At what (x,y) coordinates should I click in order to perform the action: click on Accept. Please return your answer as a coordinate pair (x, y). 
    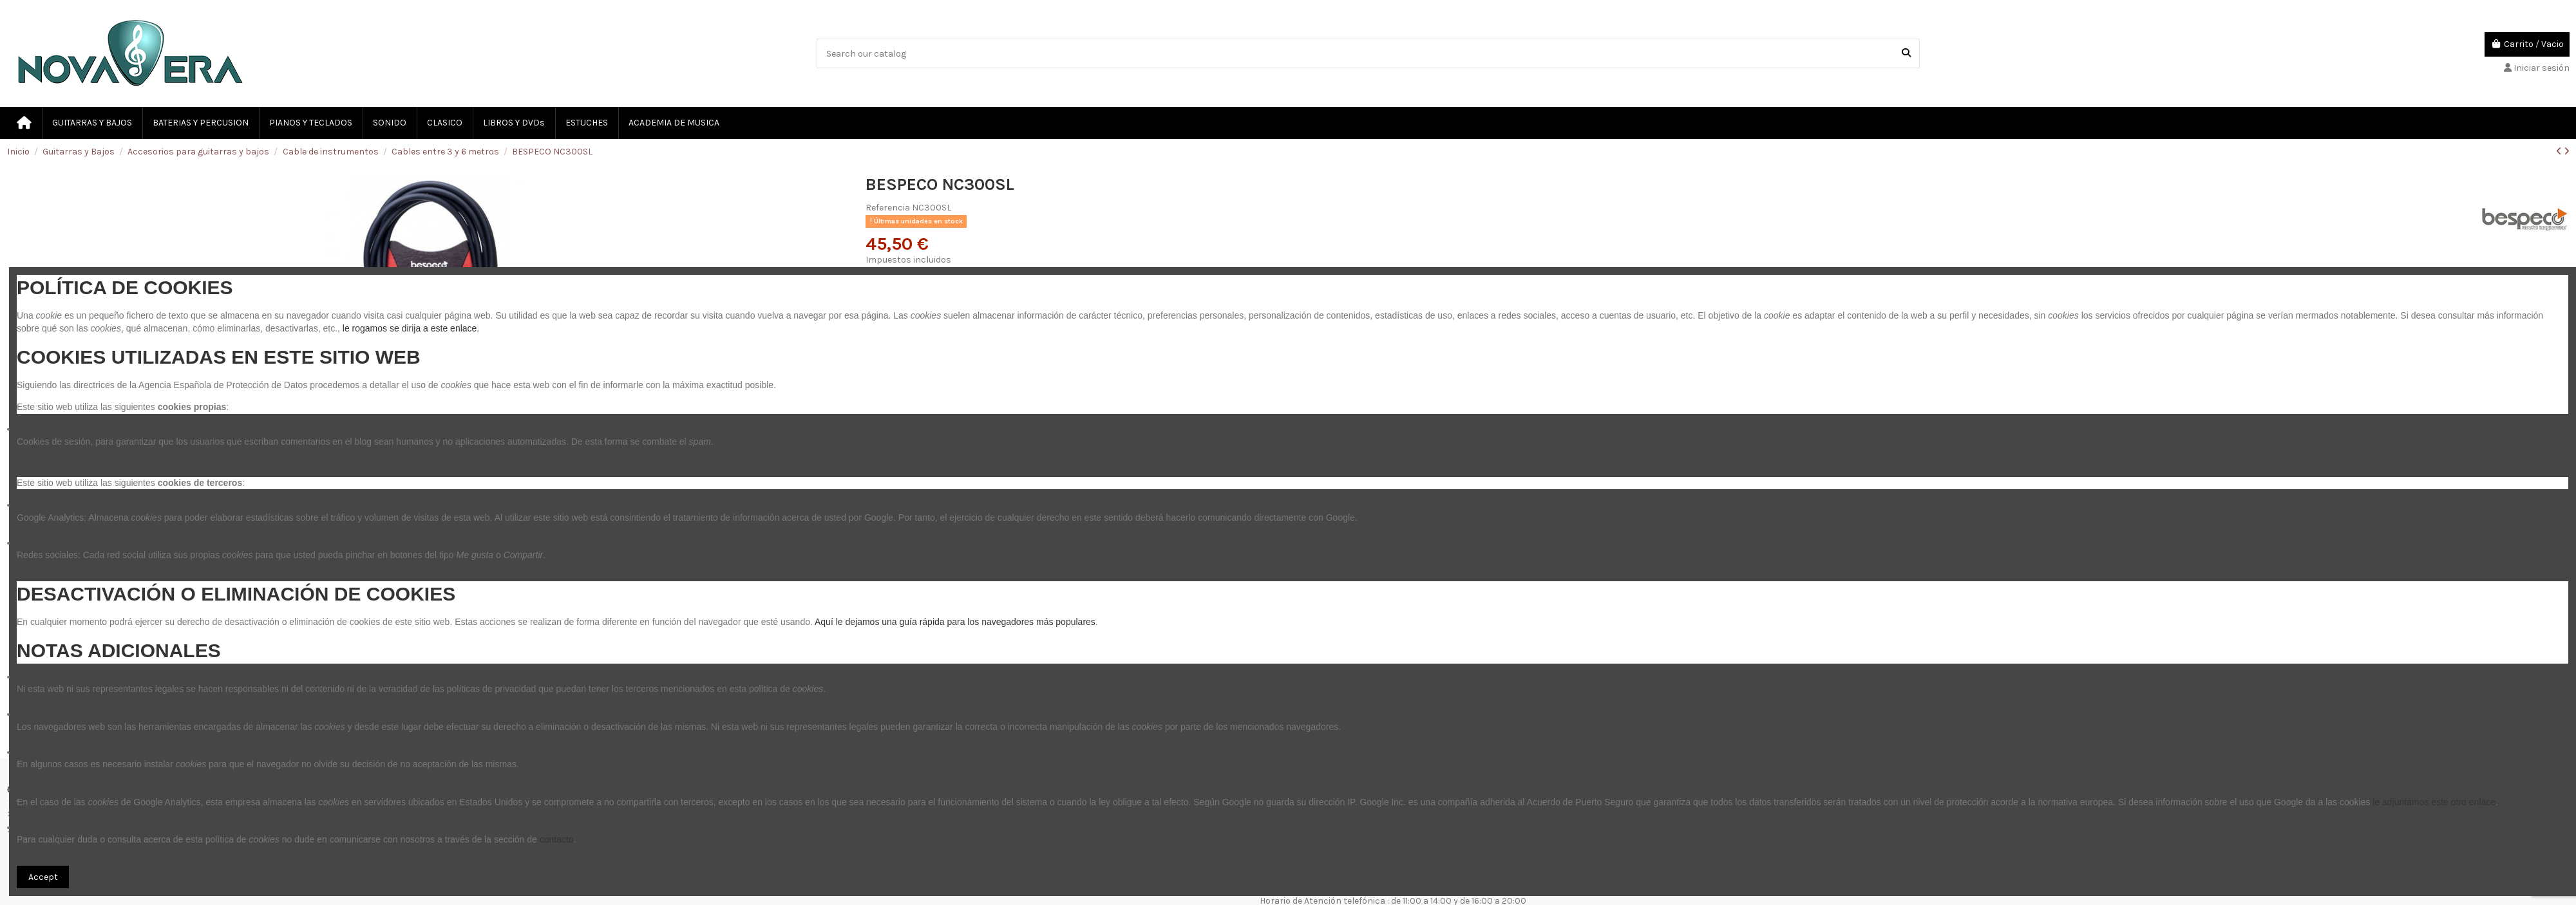
    Looking at the image, I should click on (43, 877).